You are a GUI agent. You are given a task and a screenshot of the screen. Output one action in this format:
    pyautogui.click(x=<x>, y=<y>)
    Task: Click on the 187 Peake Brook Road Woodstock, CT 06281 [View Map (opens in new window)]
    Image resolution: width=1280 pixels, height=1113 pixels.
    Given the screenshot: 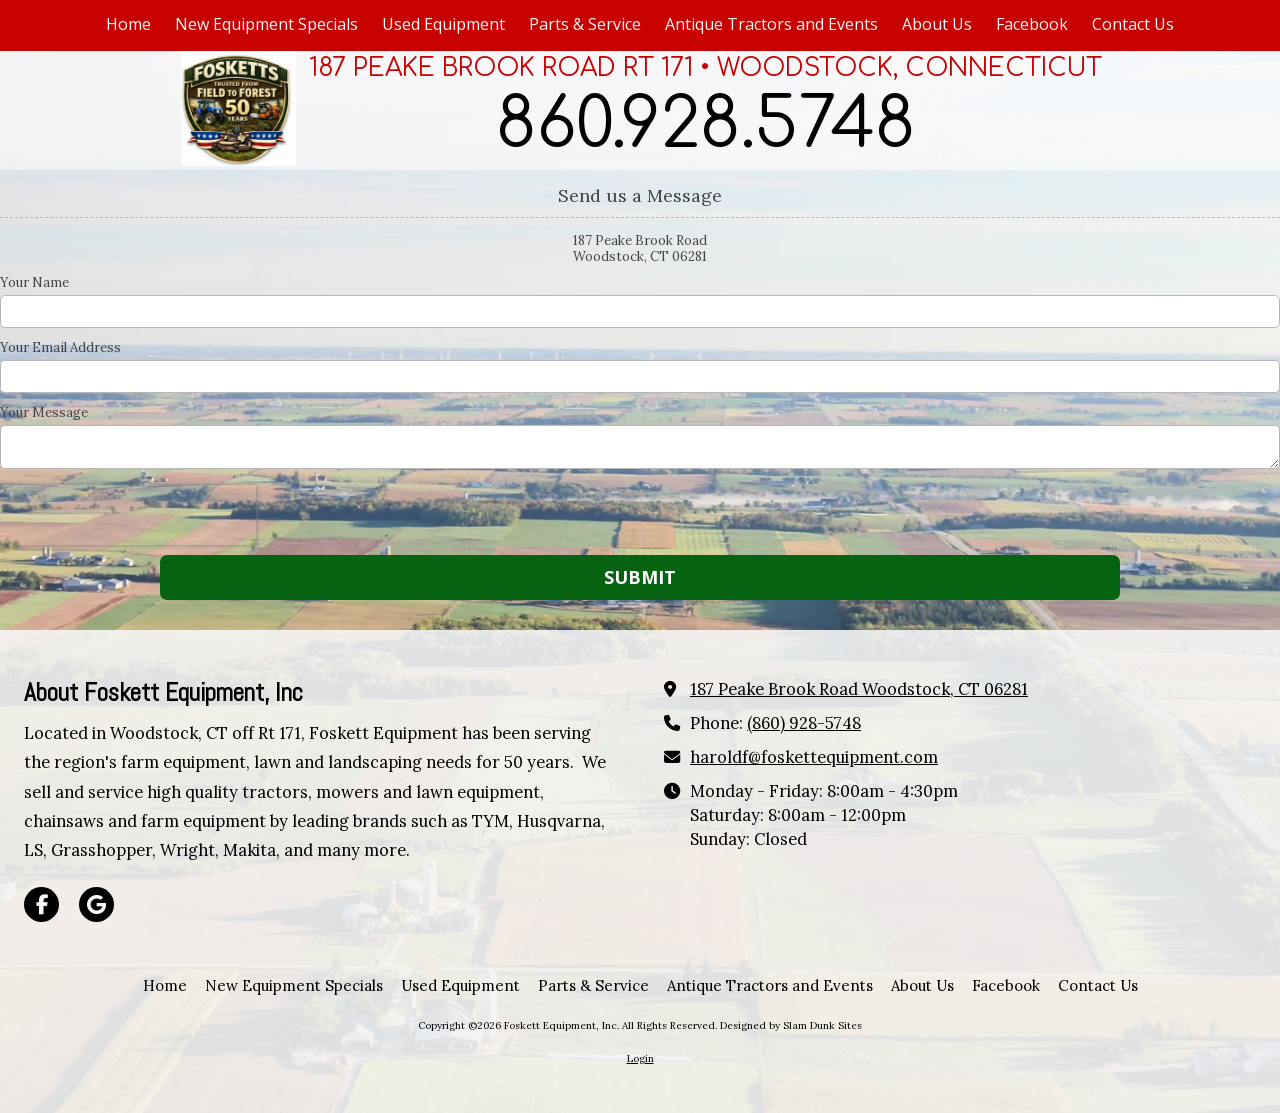 What is the action you would take?
    pyautogui.click(x=859, y=689)
    